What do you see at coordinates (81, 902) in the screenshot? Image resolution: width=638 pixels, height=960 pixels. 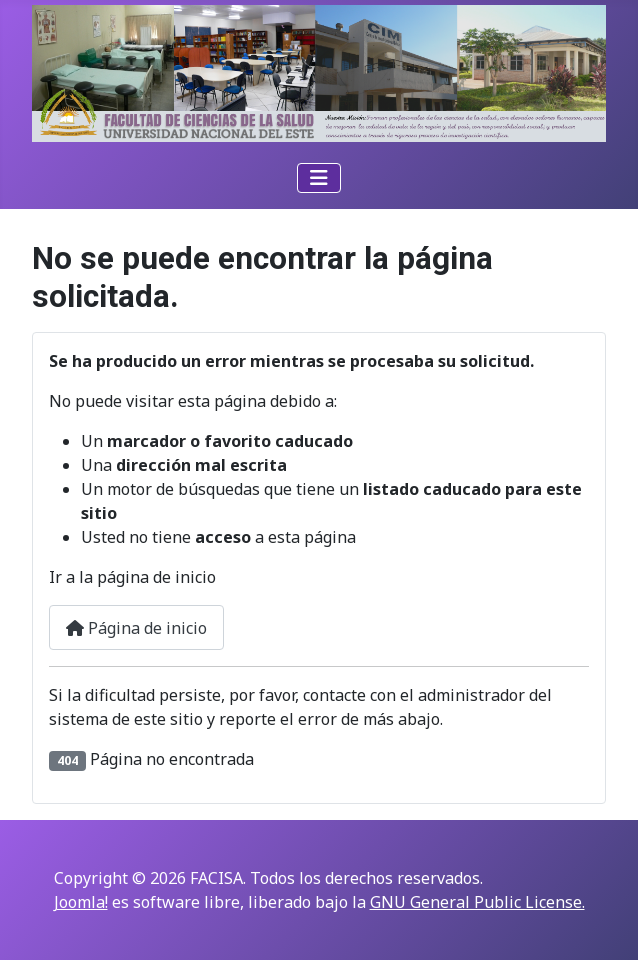 I see `Joomla!` at bounding box center [81, 902].